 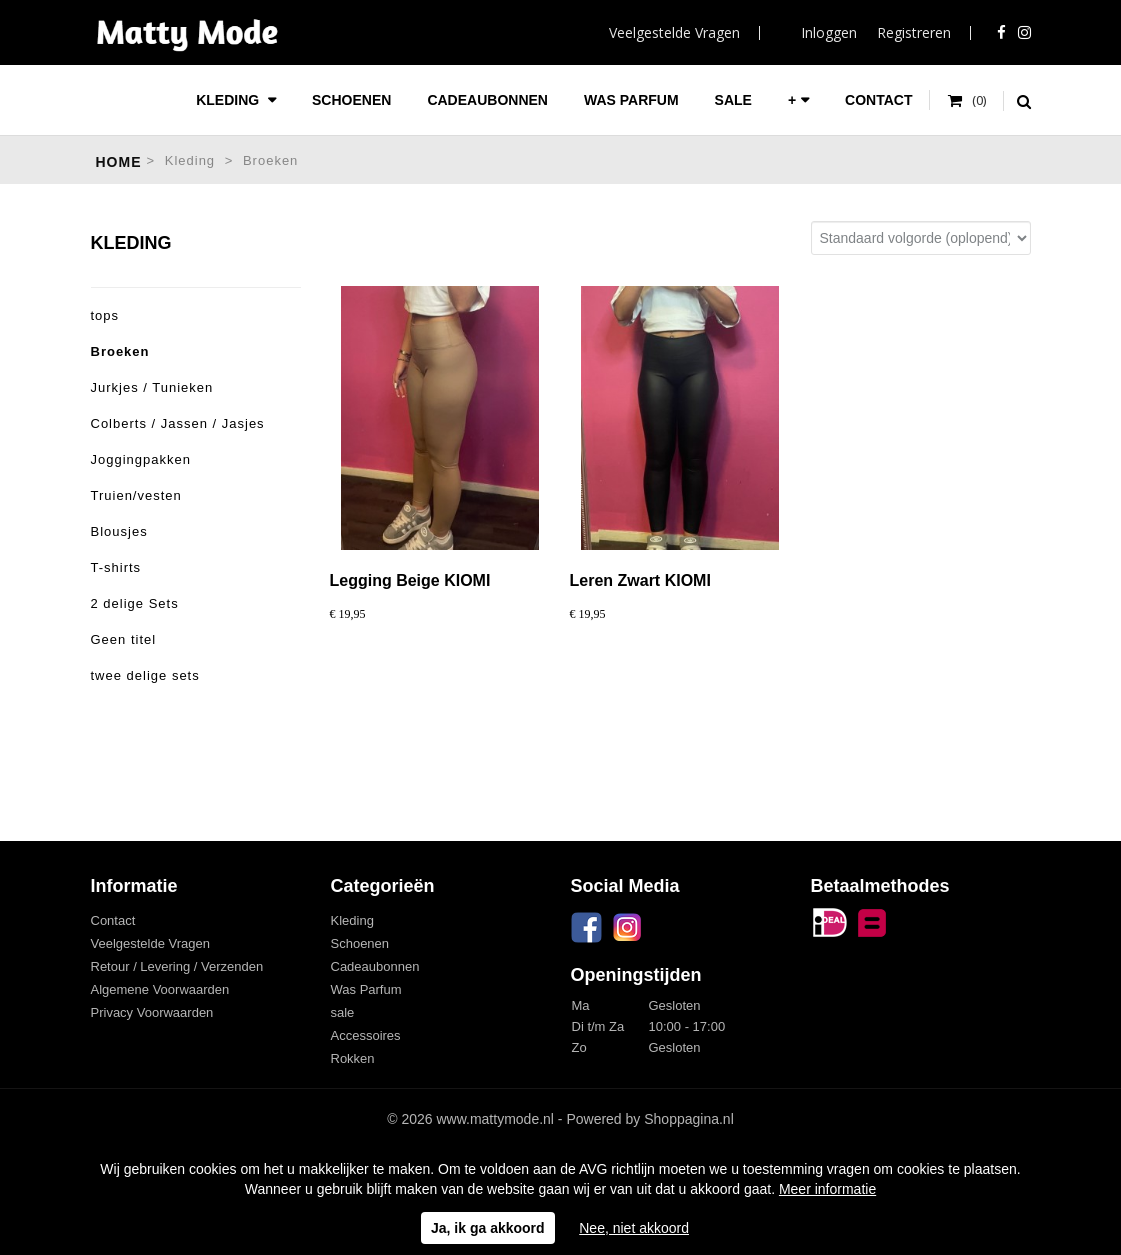 What do you see at coordinates (141, 459) in the screenshot?
I see `Joggingpakken` at bounding box center [141, 459].